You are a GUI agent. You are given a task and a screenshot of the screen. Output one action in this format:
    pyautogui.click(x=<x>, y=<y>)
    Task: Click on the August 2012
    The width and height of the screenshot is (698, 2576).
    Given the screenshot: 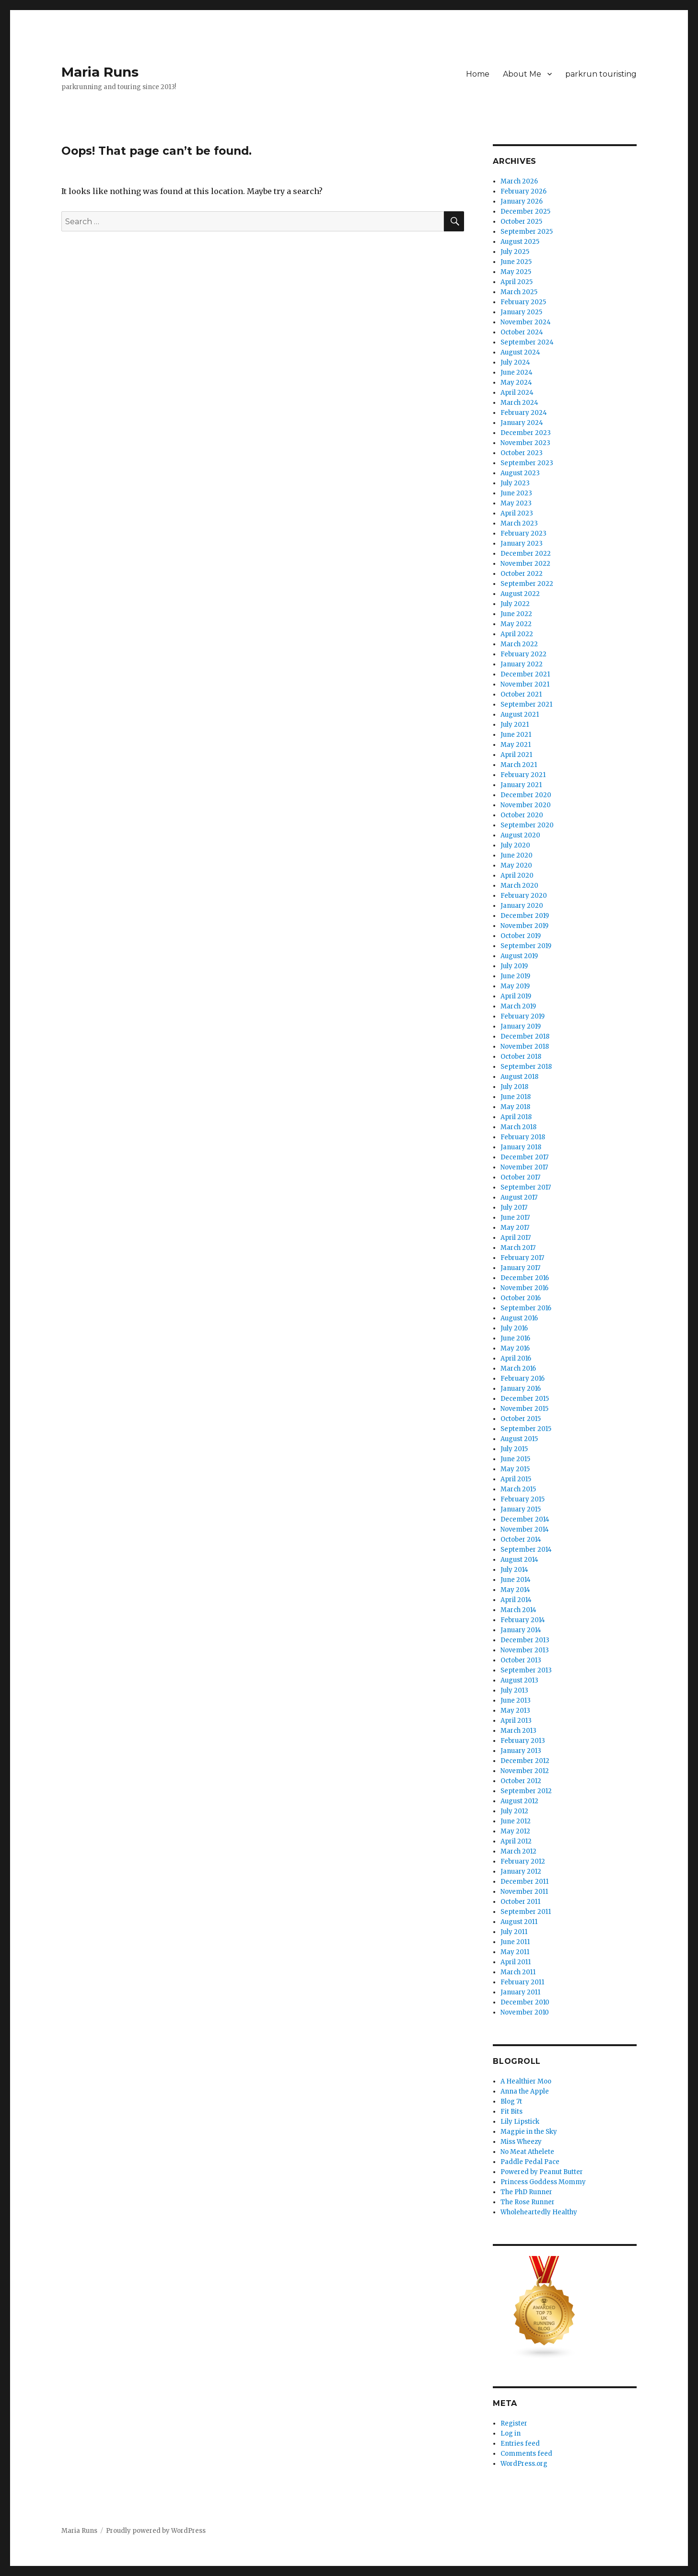 What is the action you would take?
    pyautogui.click(x=519, y=1801)
    